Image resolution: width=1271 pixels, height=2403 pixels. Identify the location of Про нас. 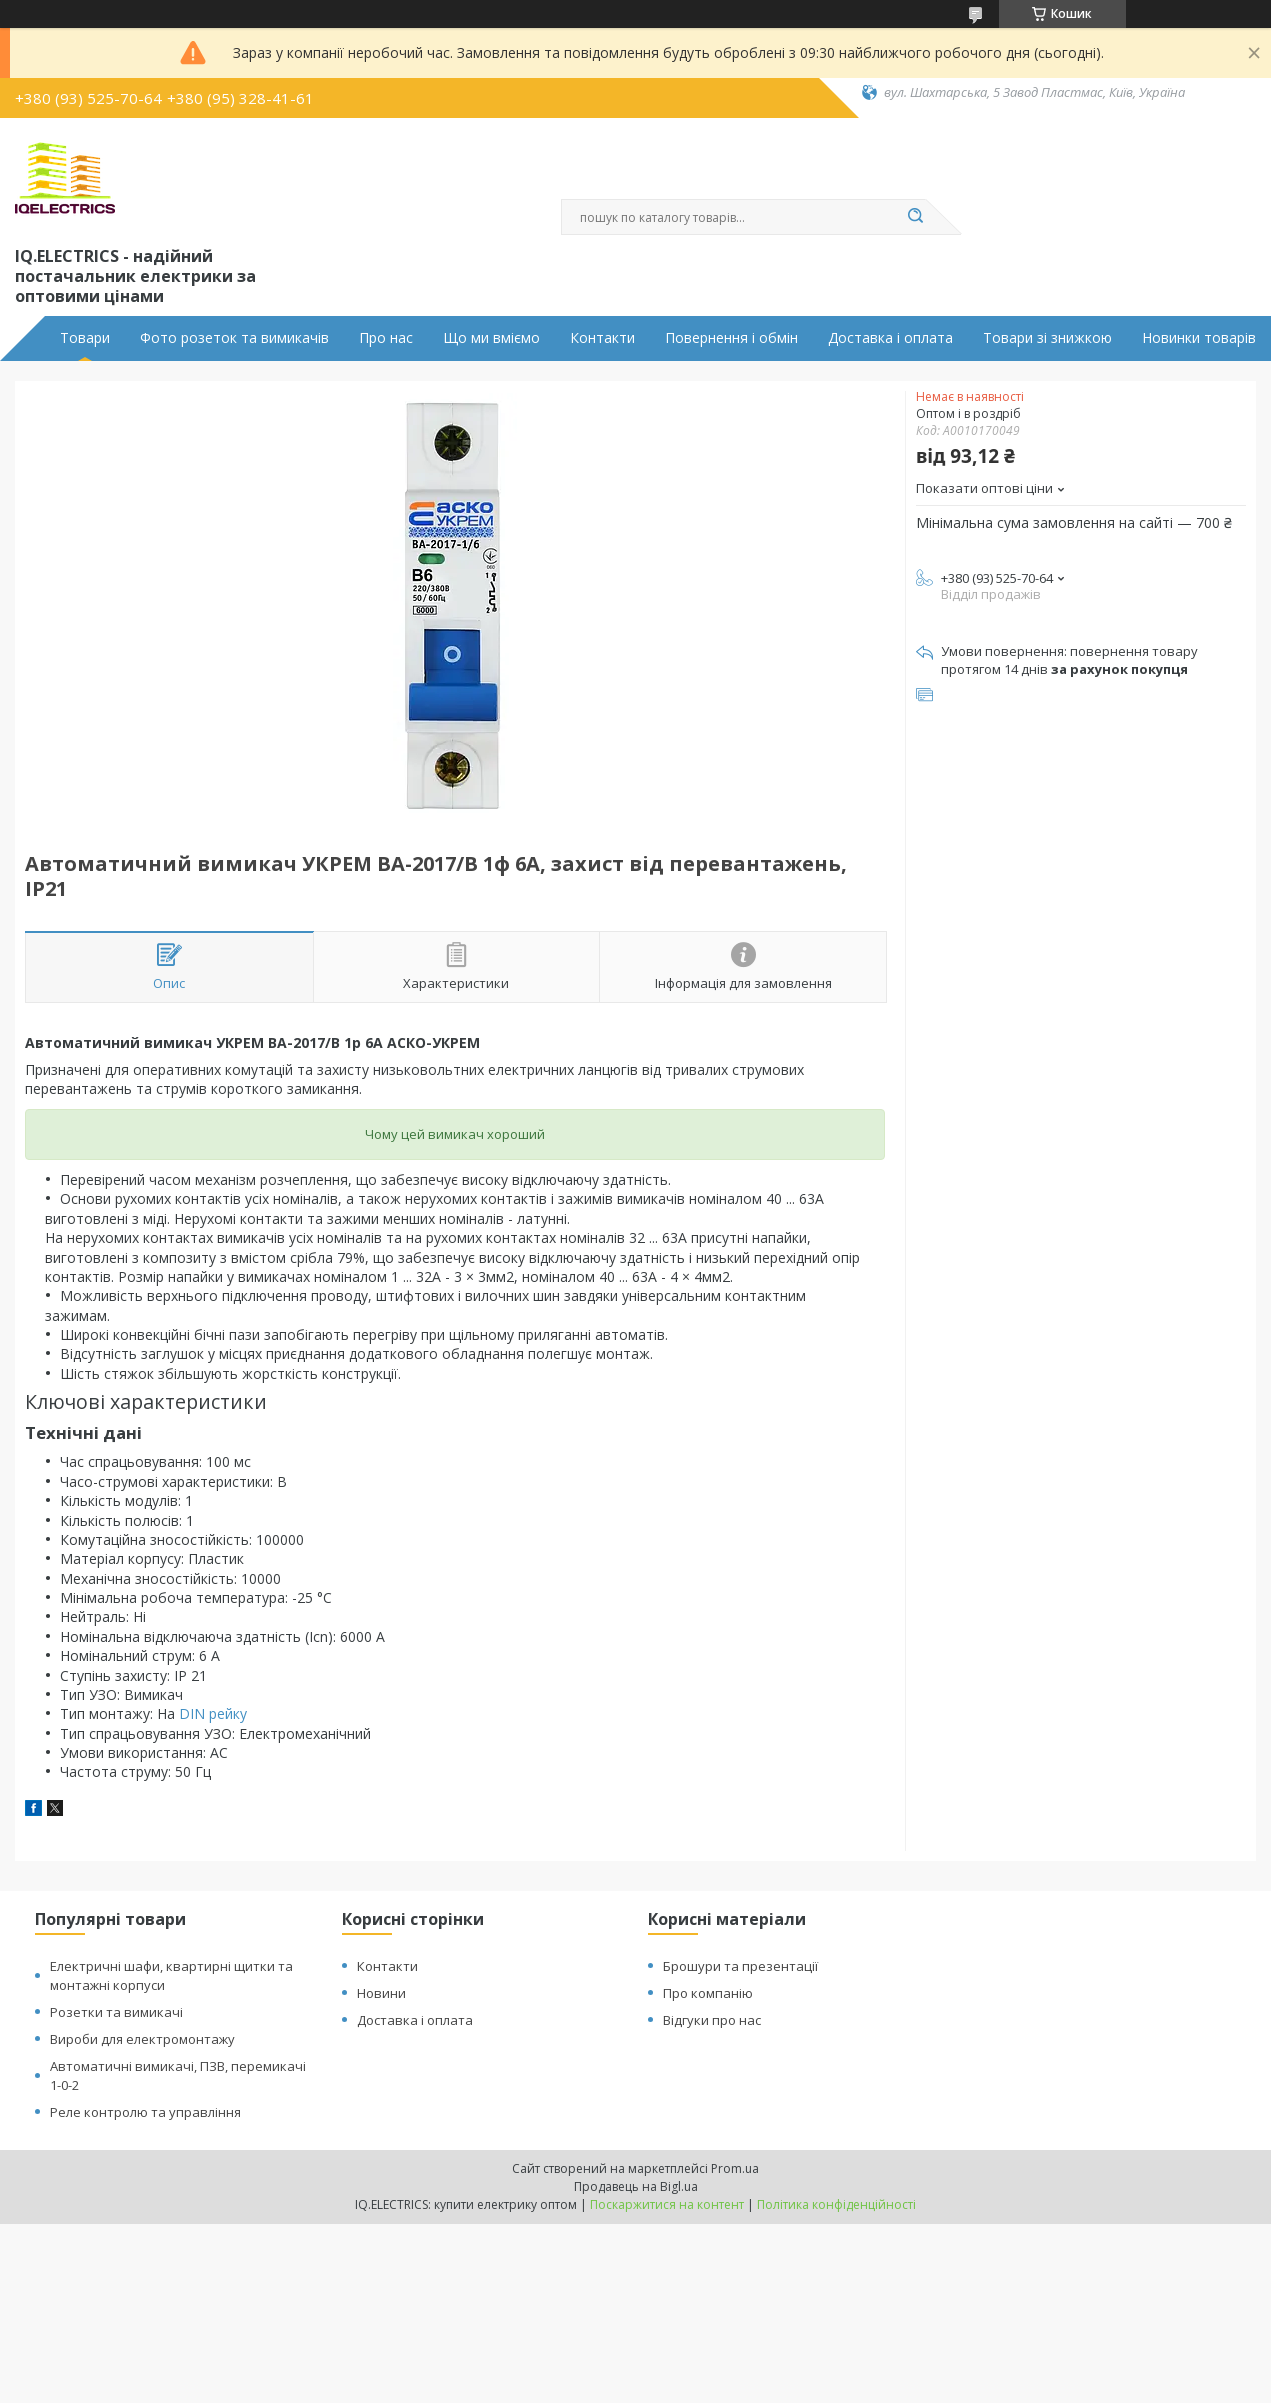
(386, 338).